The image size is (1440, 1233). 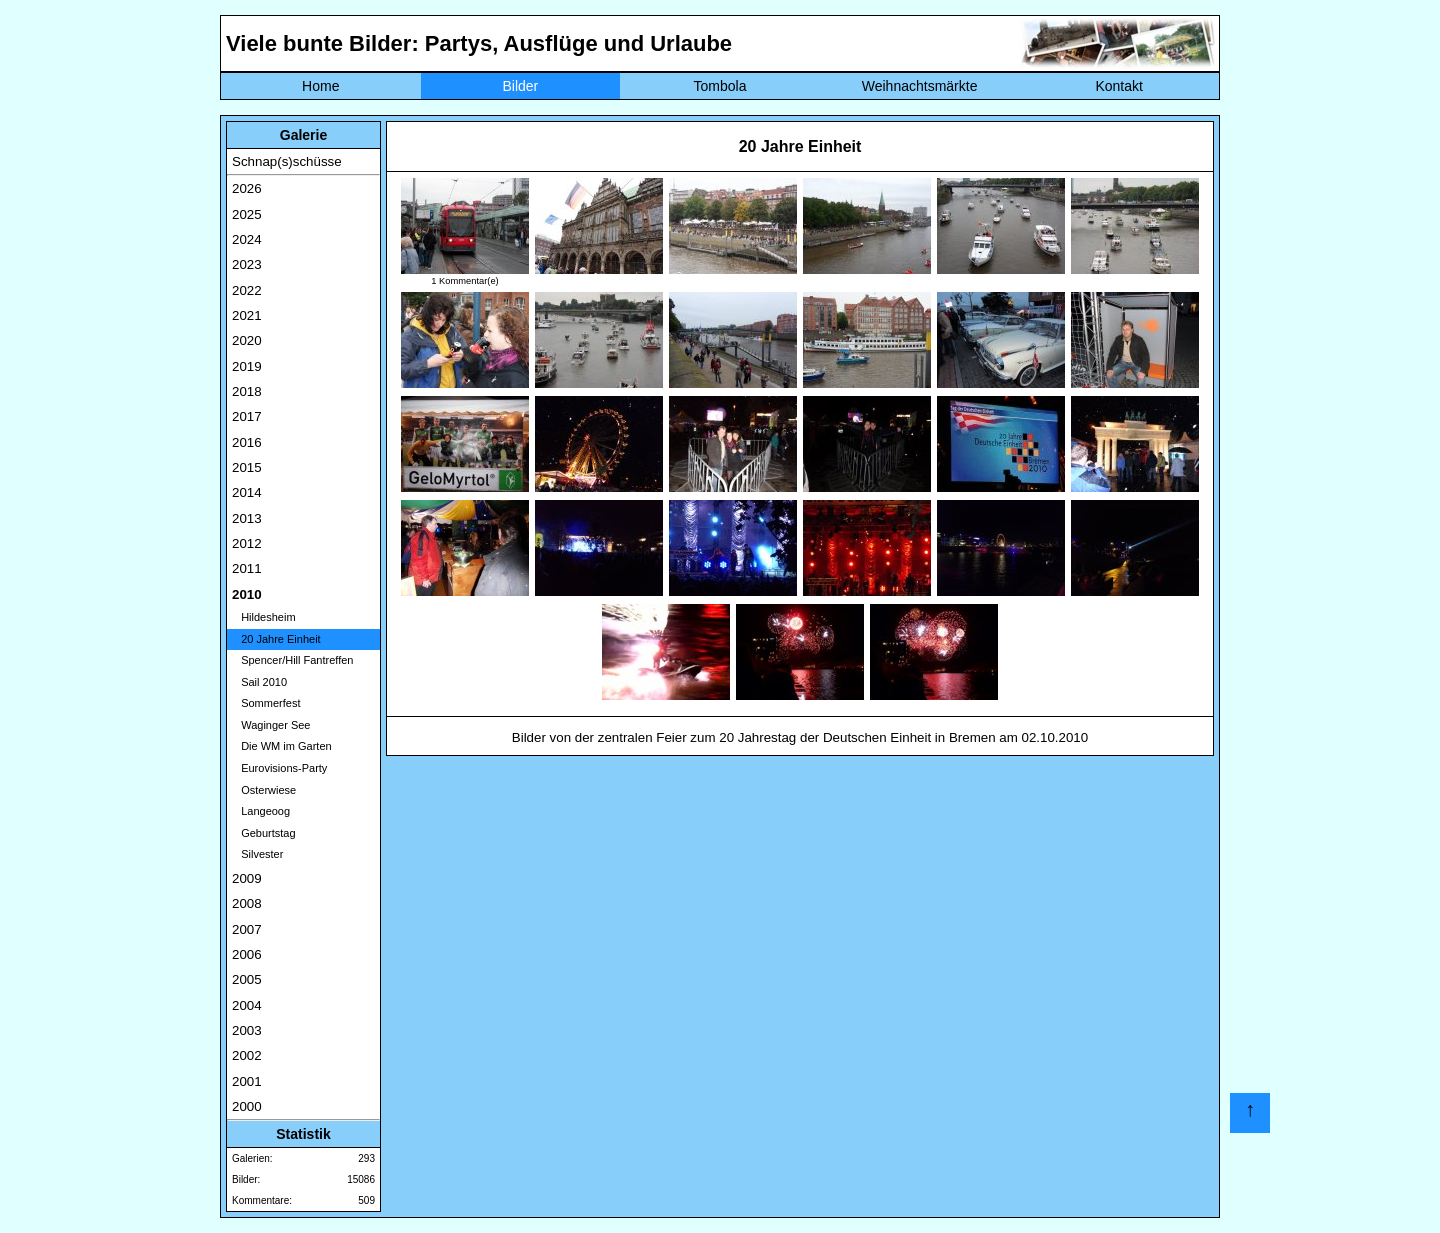 I want to click on 2017, so click(x=247, y=416).